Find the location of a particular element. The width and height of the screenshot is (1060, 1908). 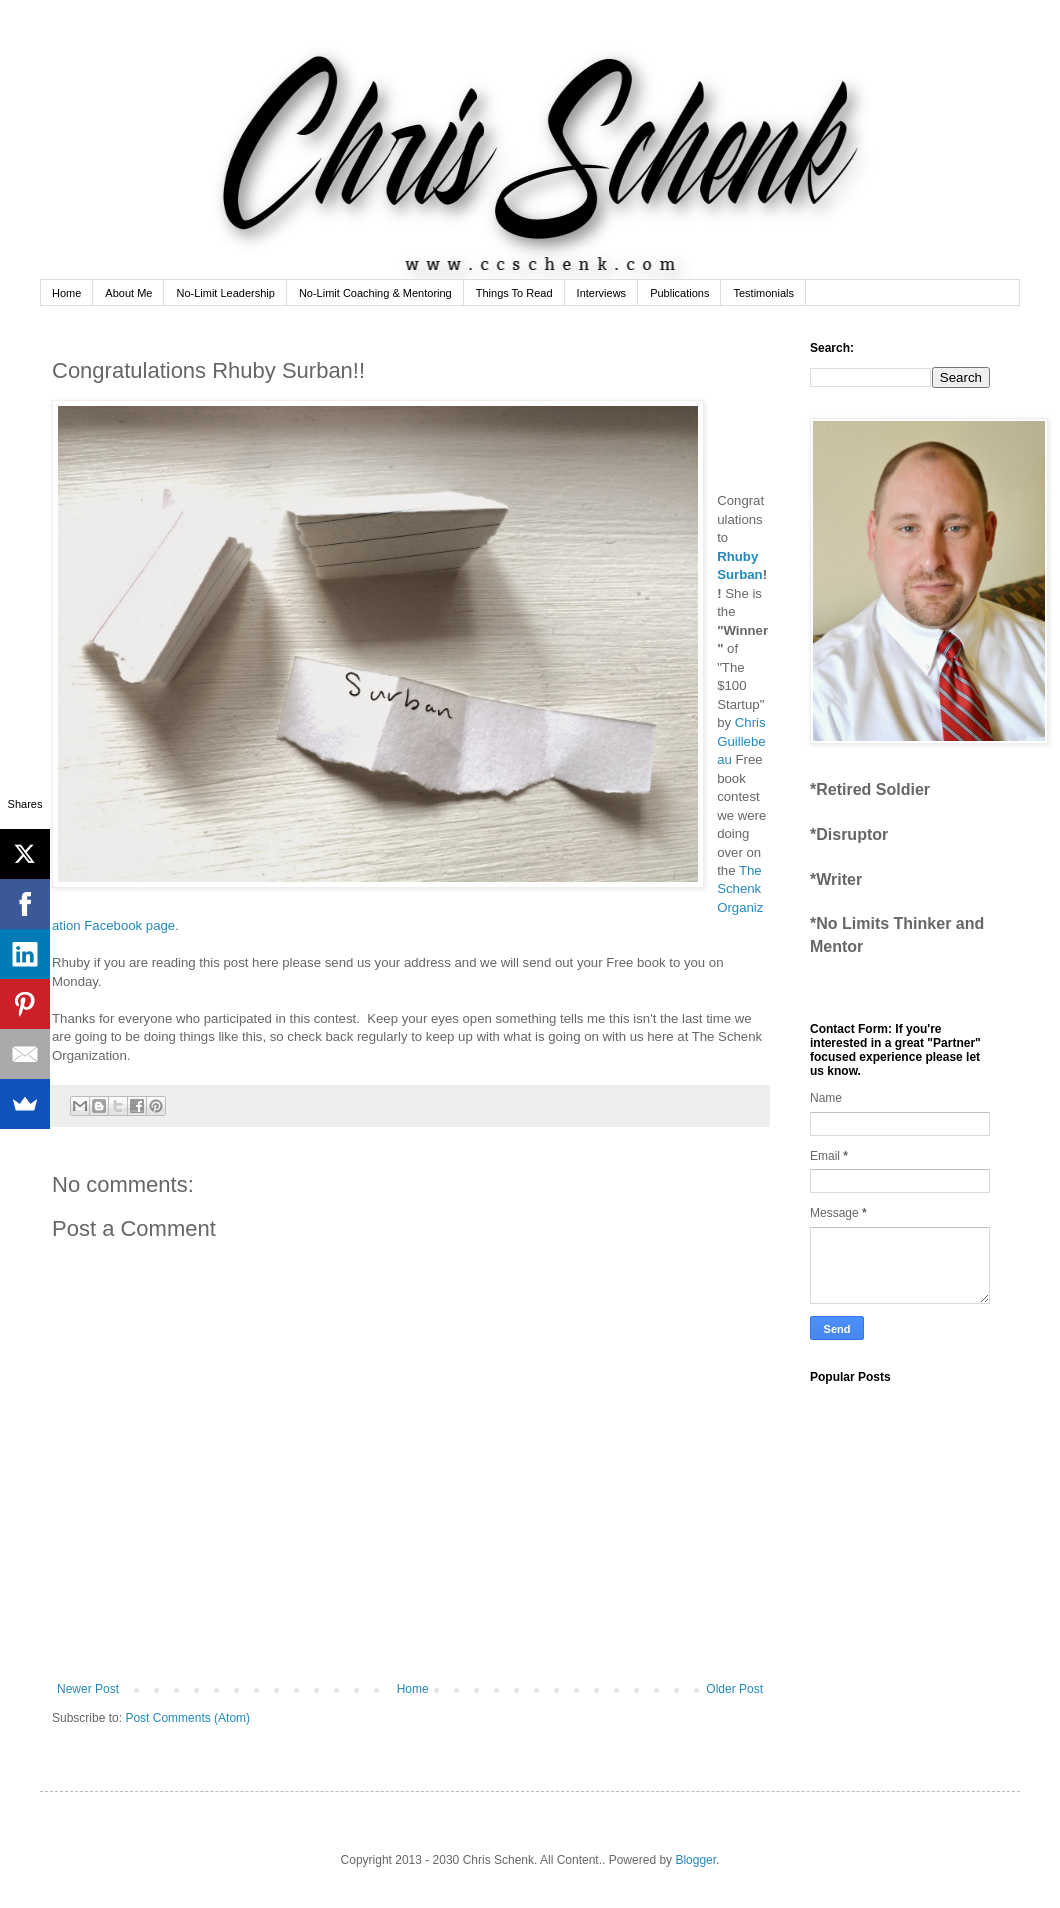

Post Comments (Atom) is located at coordinates (187, 1718).